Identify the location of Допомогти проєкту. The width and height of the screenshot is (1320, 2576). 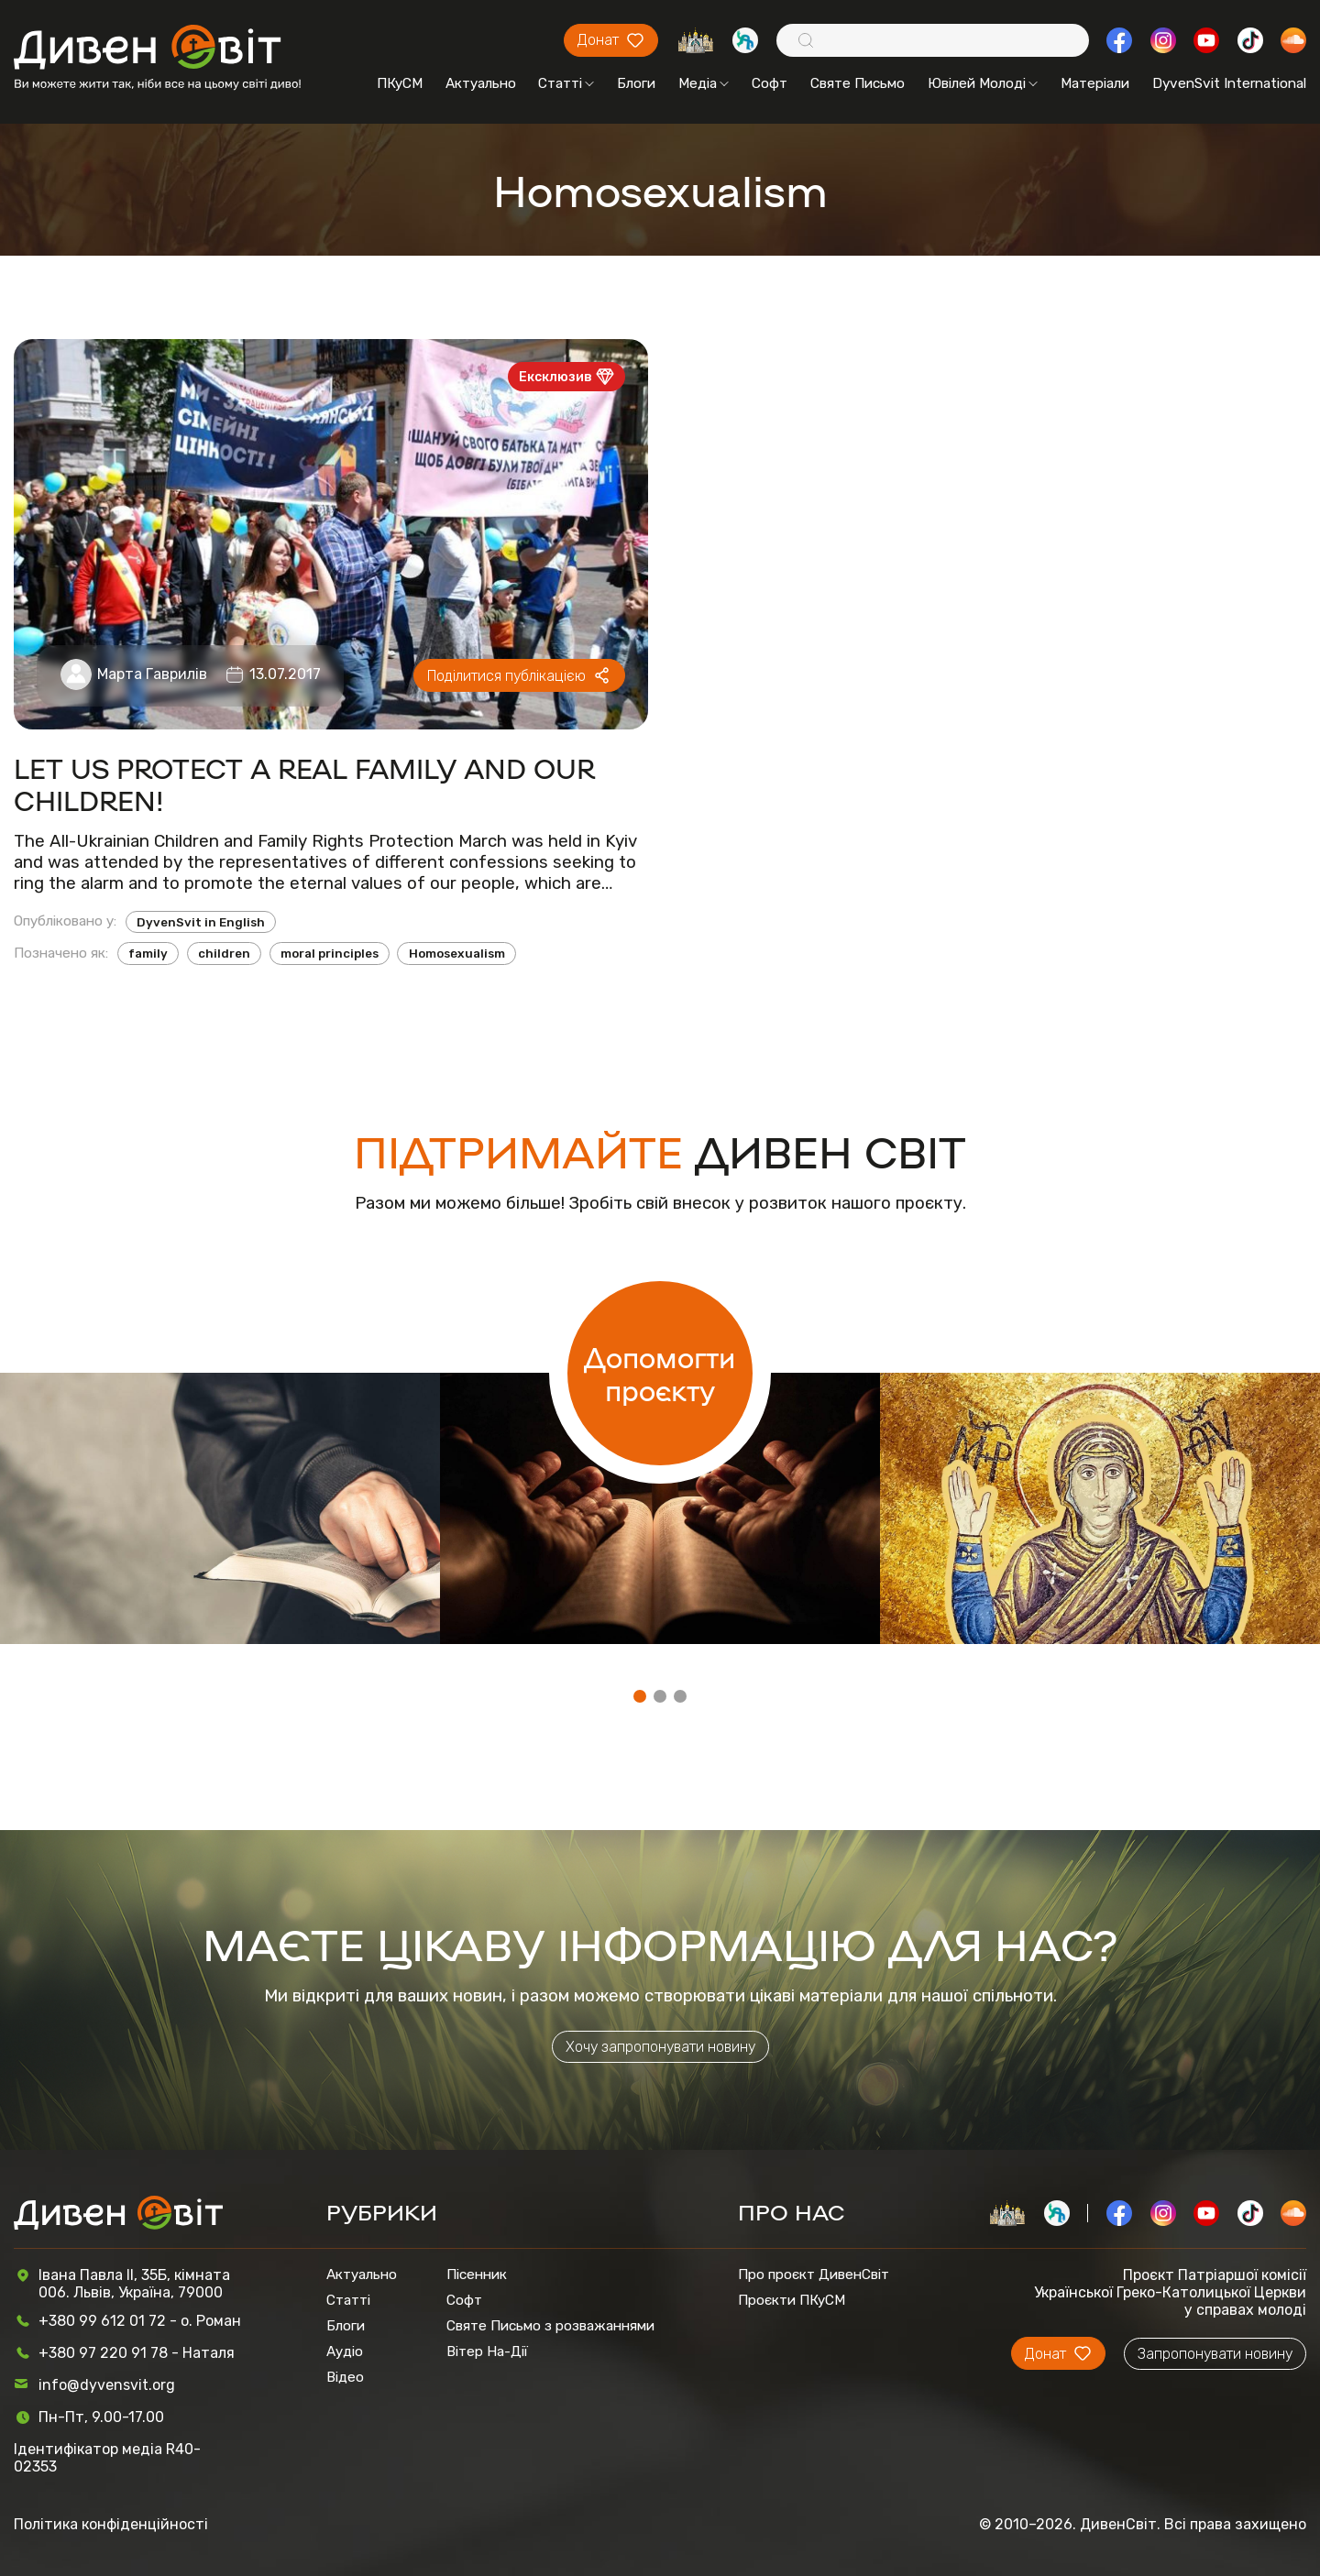
(659, 1373).